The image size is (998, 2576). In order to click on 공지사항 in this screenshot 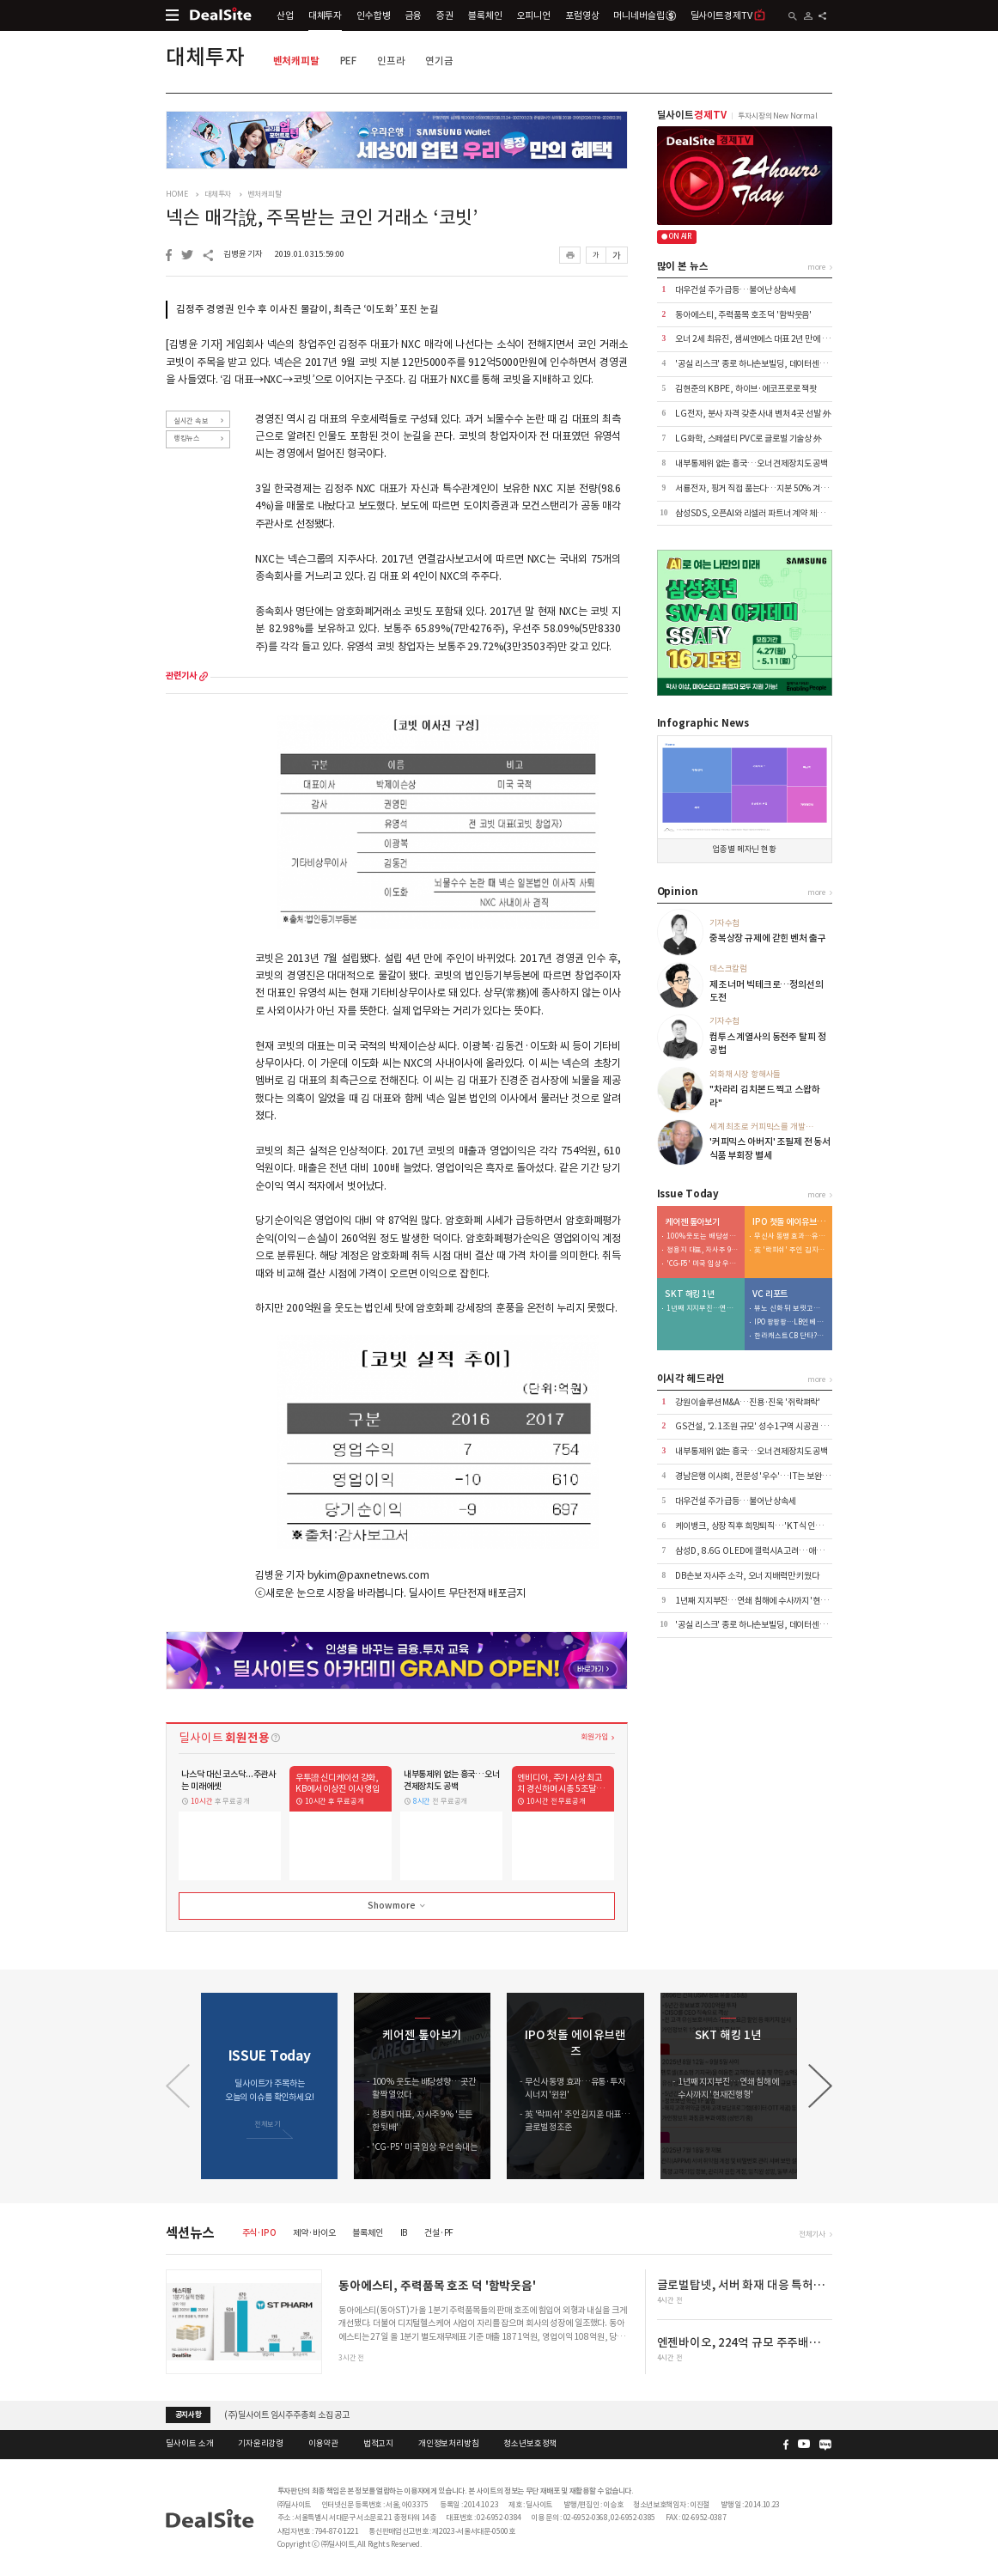, I will do `click(188, 2414)`.